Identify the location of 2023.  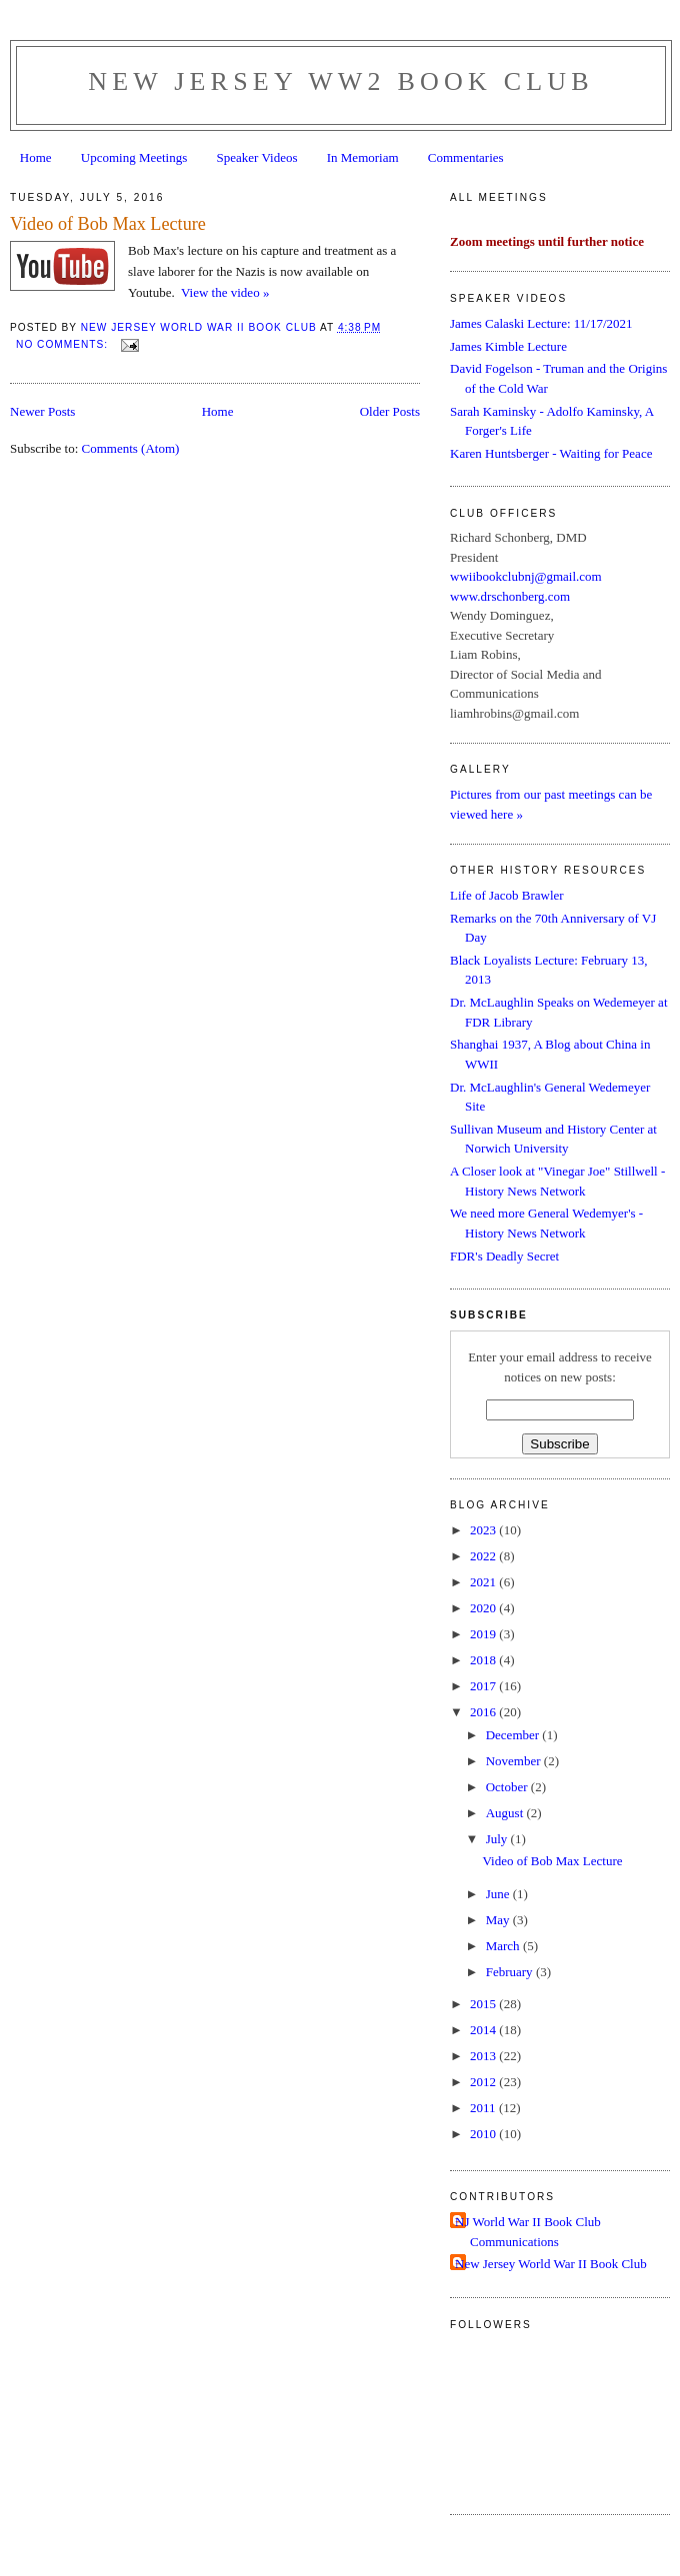
(484, 1529).